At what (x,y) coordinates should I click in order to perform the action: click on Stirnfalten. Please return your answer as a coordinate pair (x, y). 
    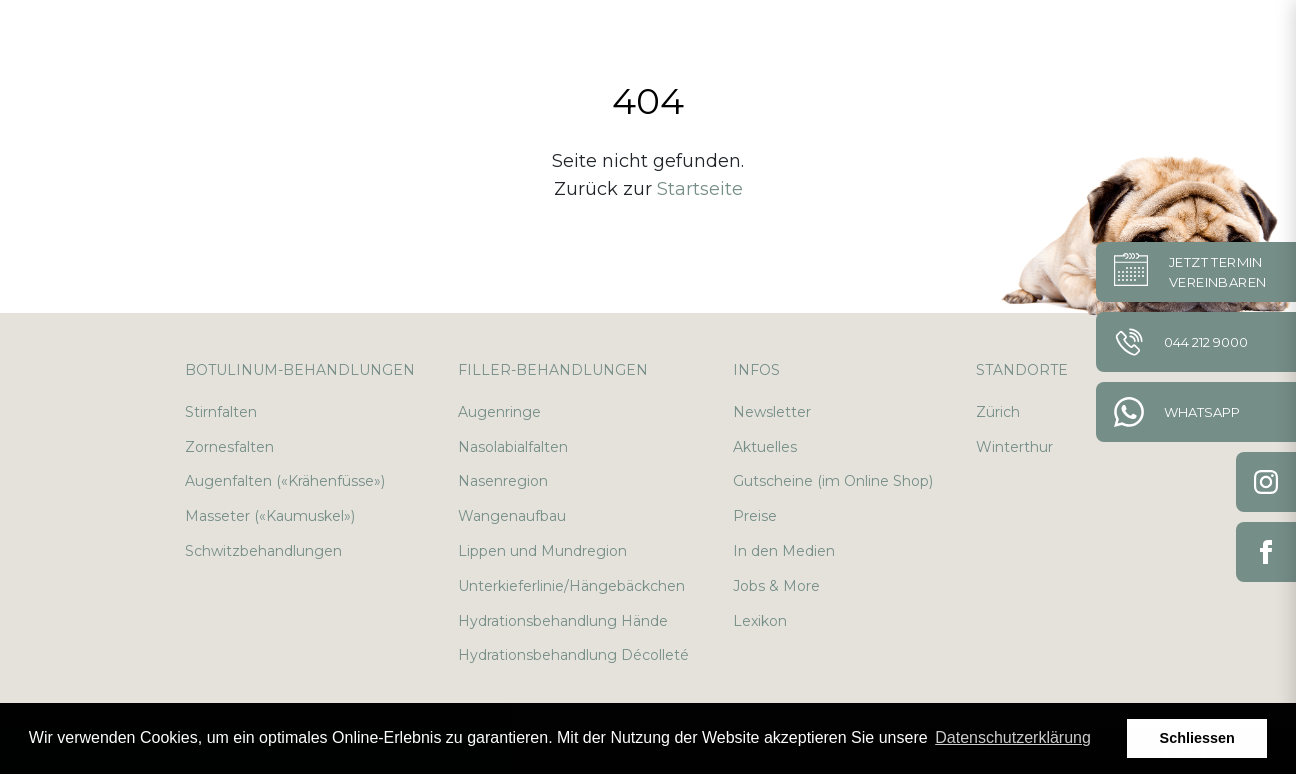
    Looking at the image, I should click on (221, 412).